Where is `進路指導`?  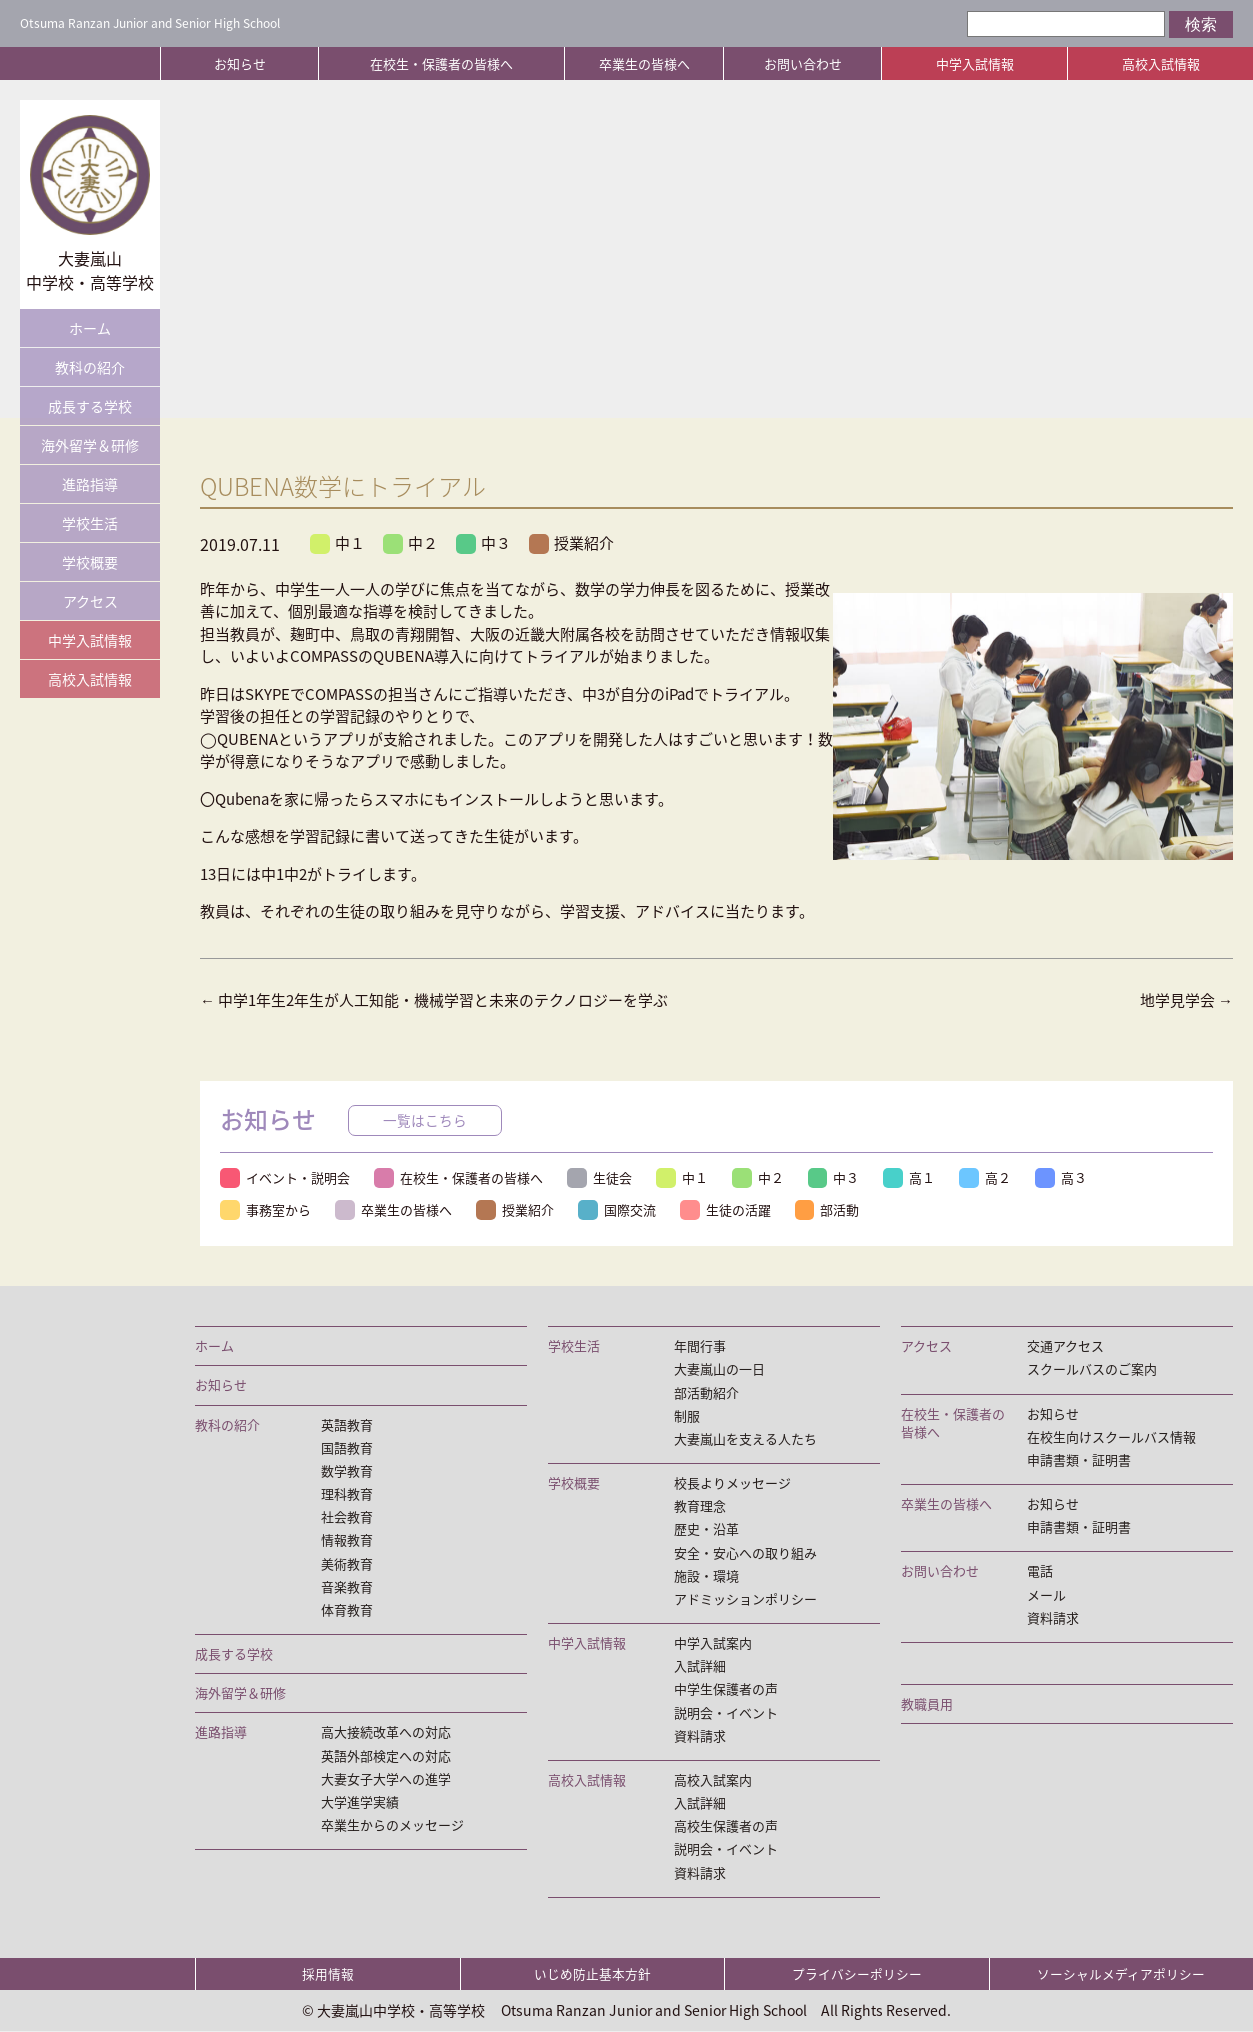 進路指導 is located at coordinates (90, 484).